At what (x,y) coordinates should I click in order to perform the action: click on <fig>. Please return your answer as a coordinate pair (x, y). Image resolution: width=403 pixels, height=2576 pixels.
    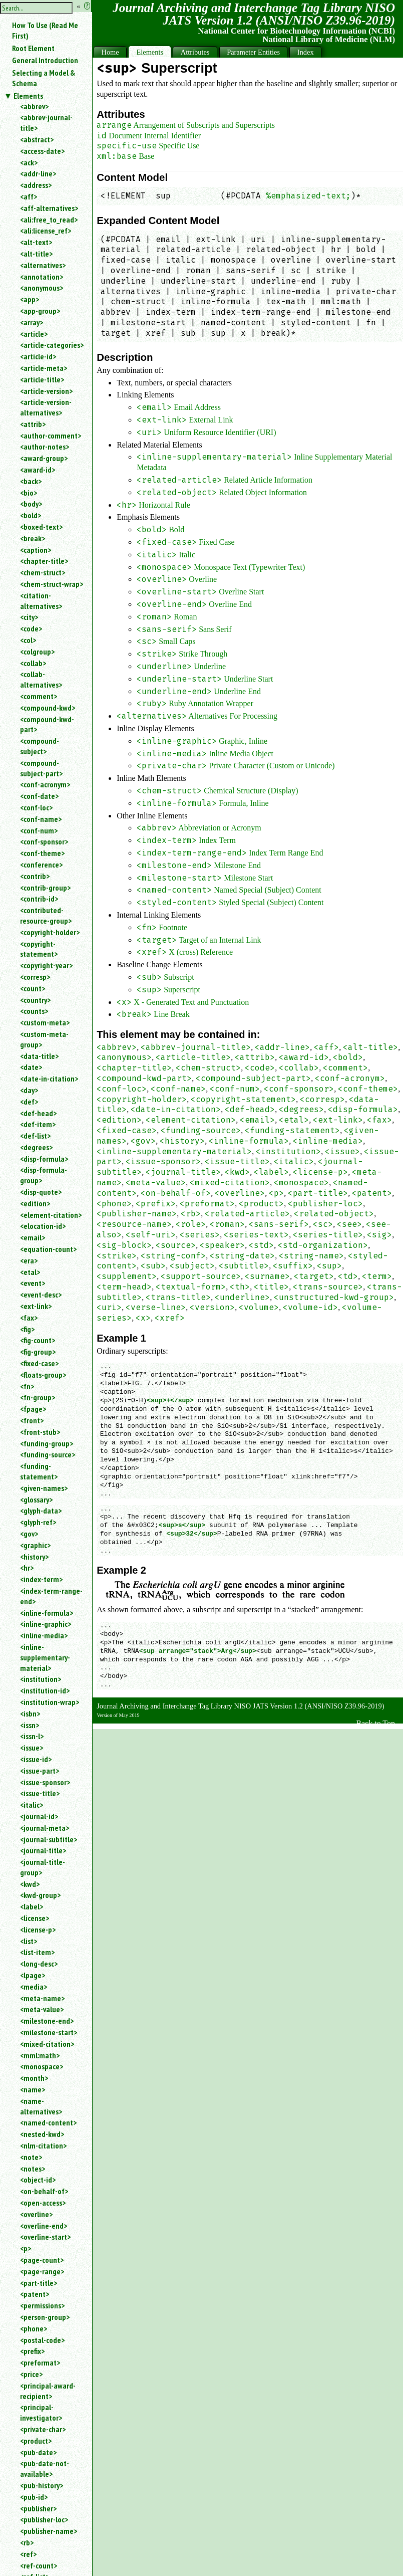
    Looking at the image, I should click on (27, 1329).